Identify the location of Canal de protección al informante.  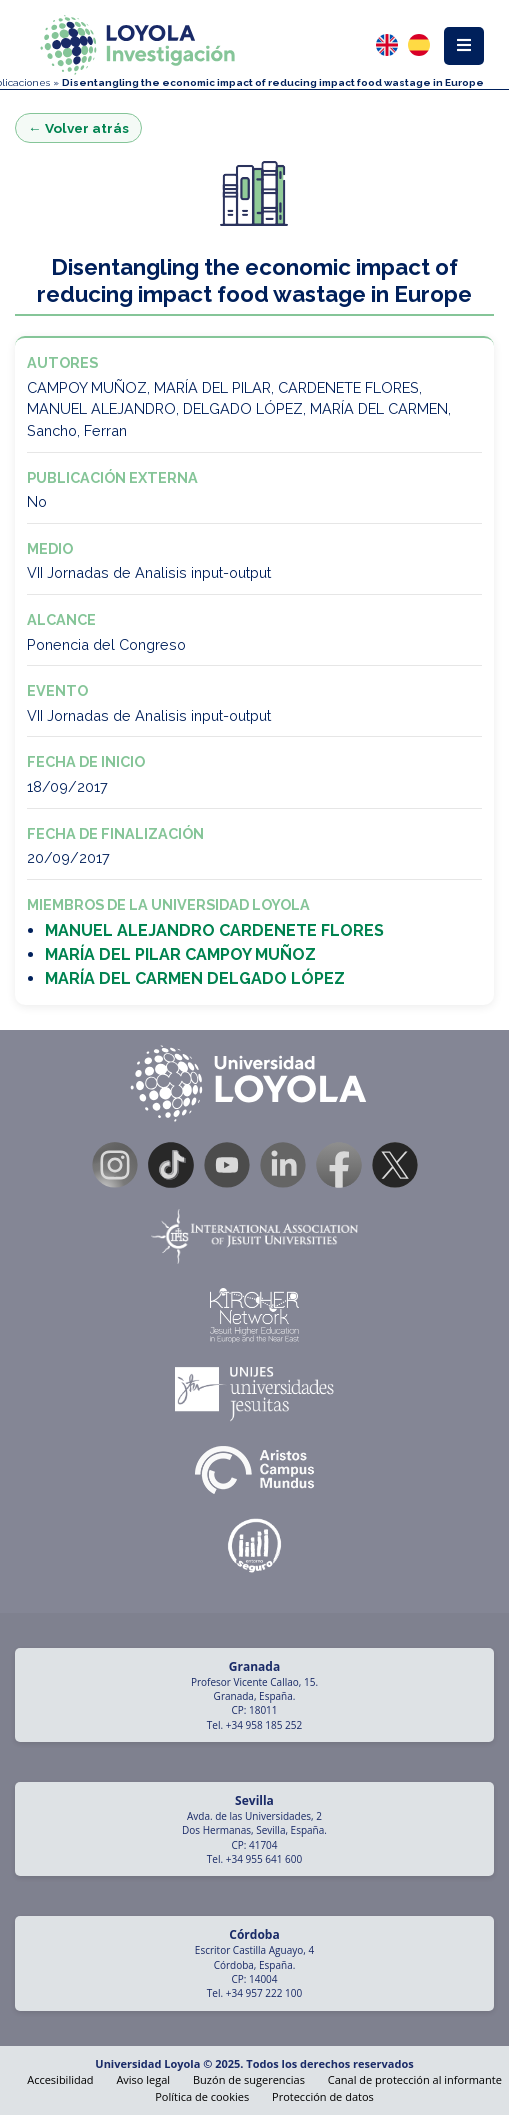
(415, 2079).